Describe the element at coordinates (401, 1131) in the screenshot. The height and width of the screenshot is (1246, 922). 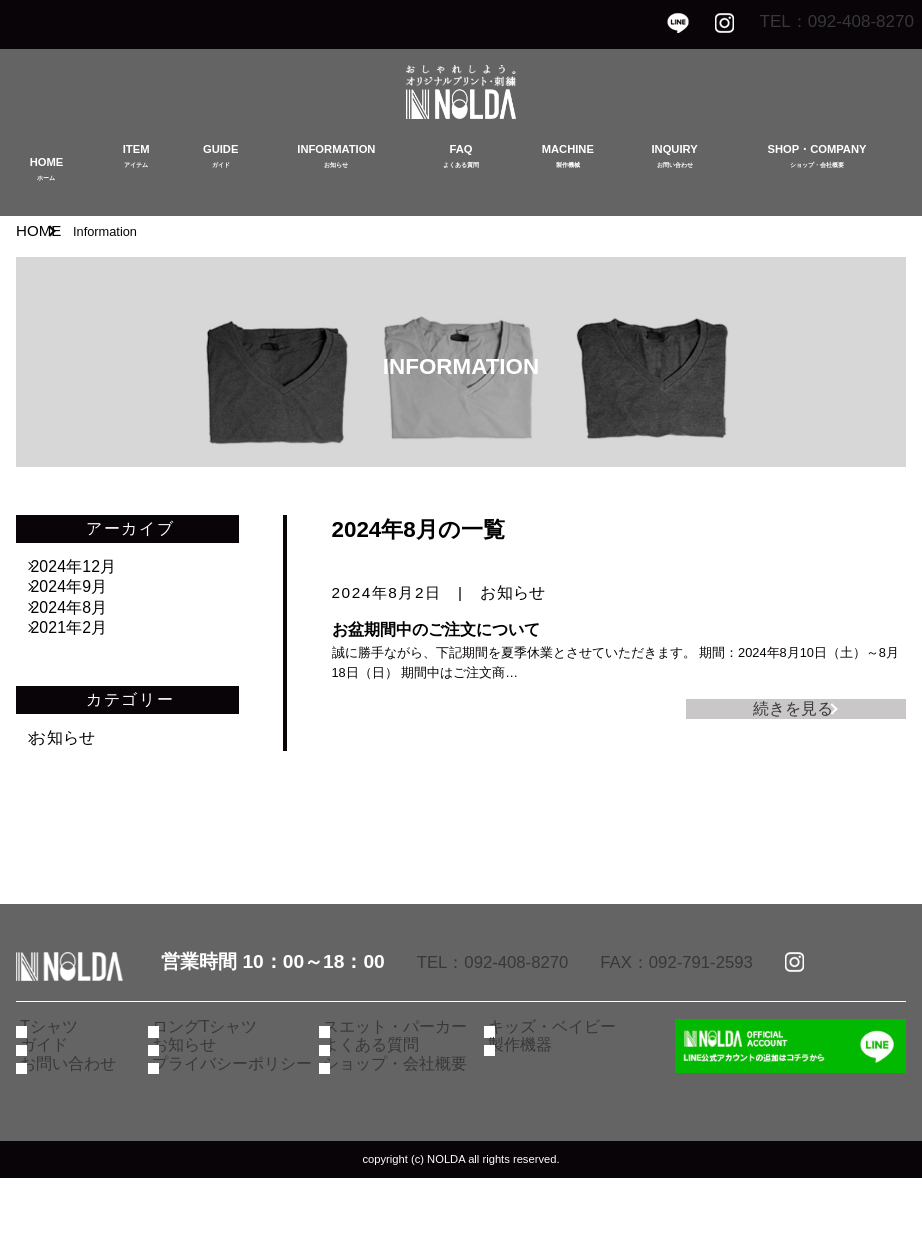
I see `ショップ・会社概要` at that location.